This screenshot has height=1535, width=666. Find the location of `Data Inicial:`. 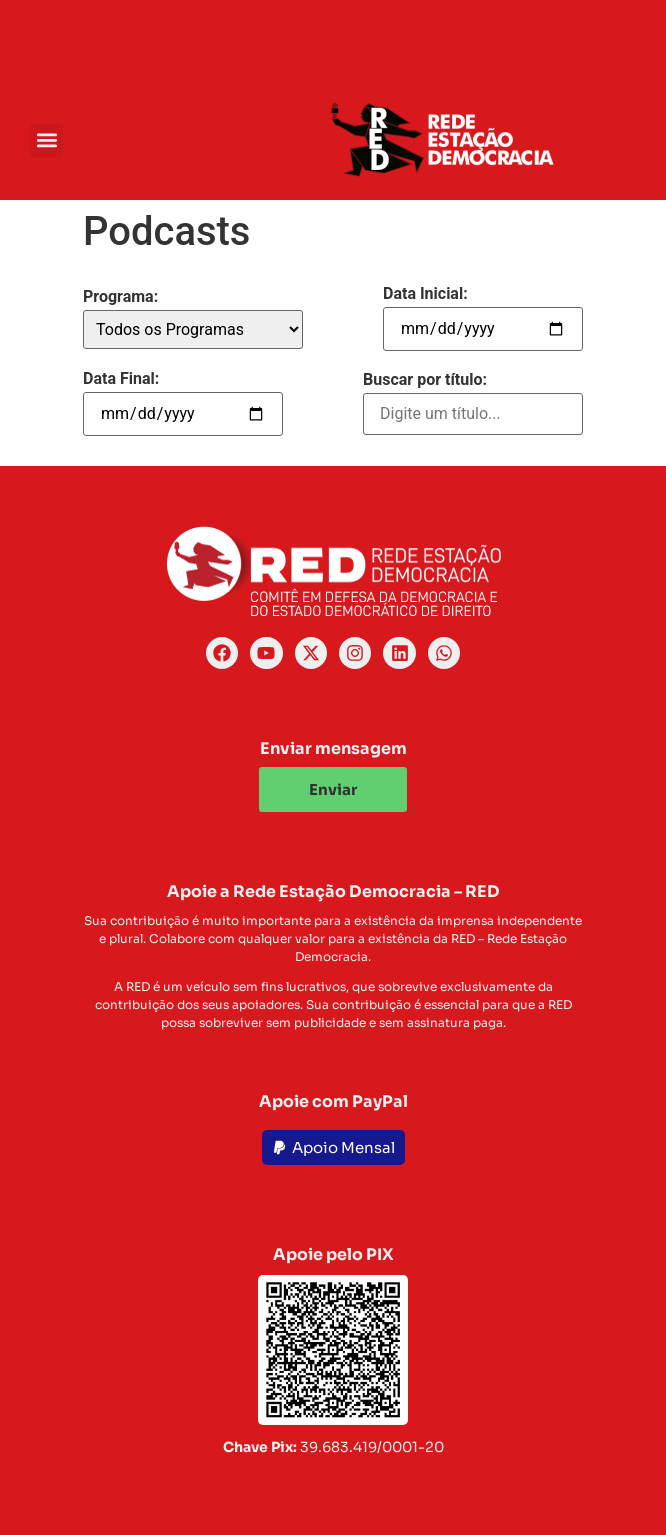

Data Inicial: is located at coordinates (425, 294).